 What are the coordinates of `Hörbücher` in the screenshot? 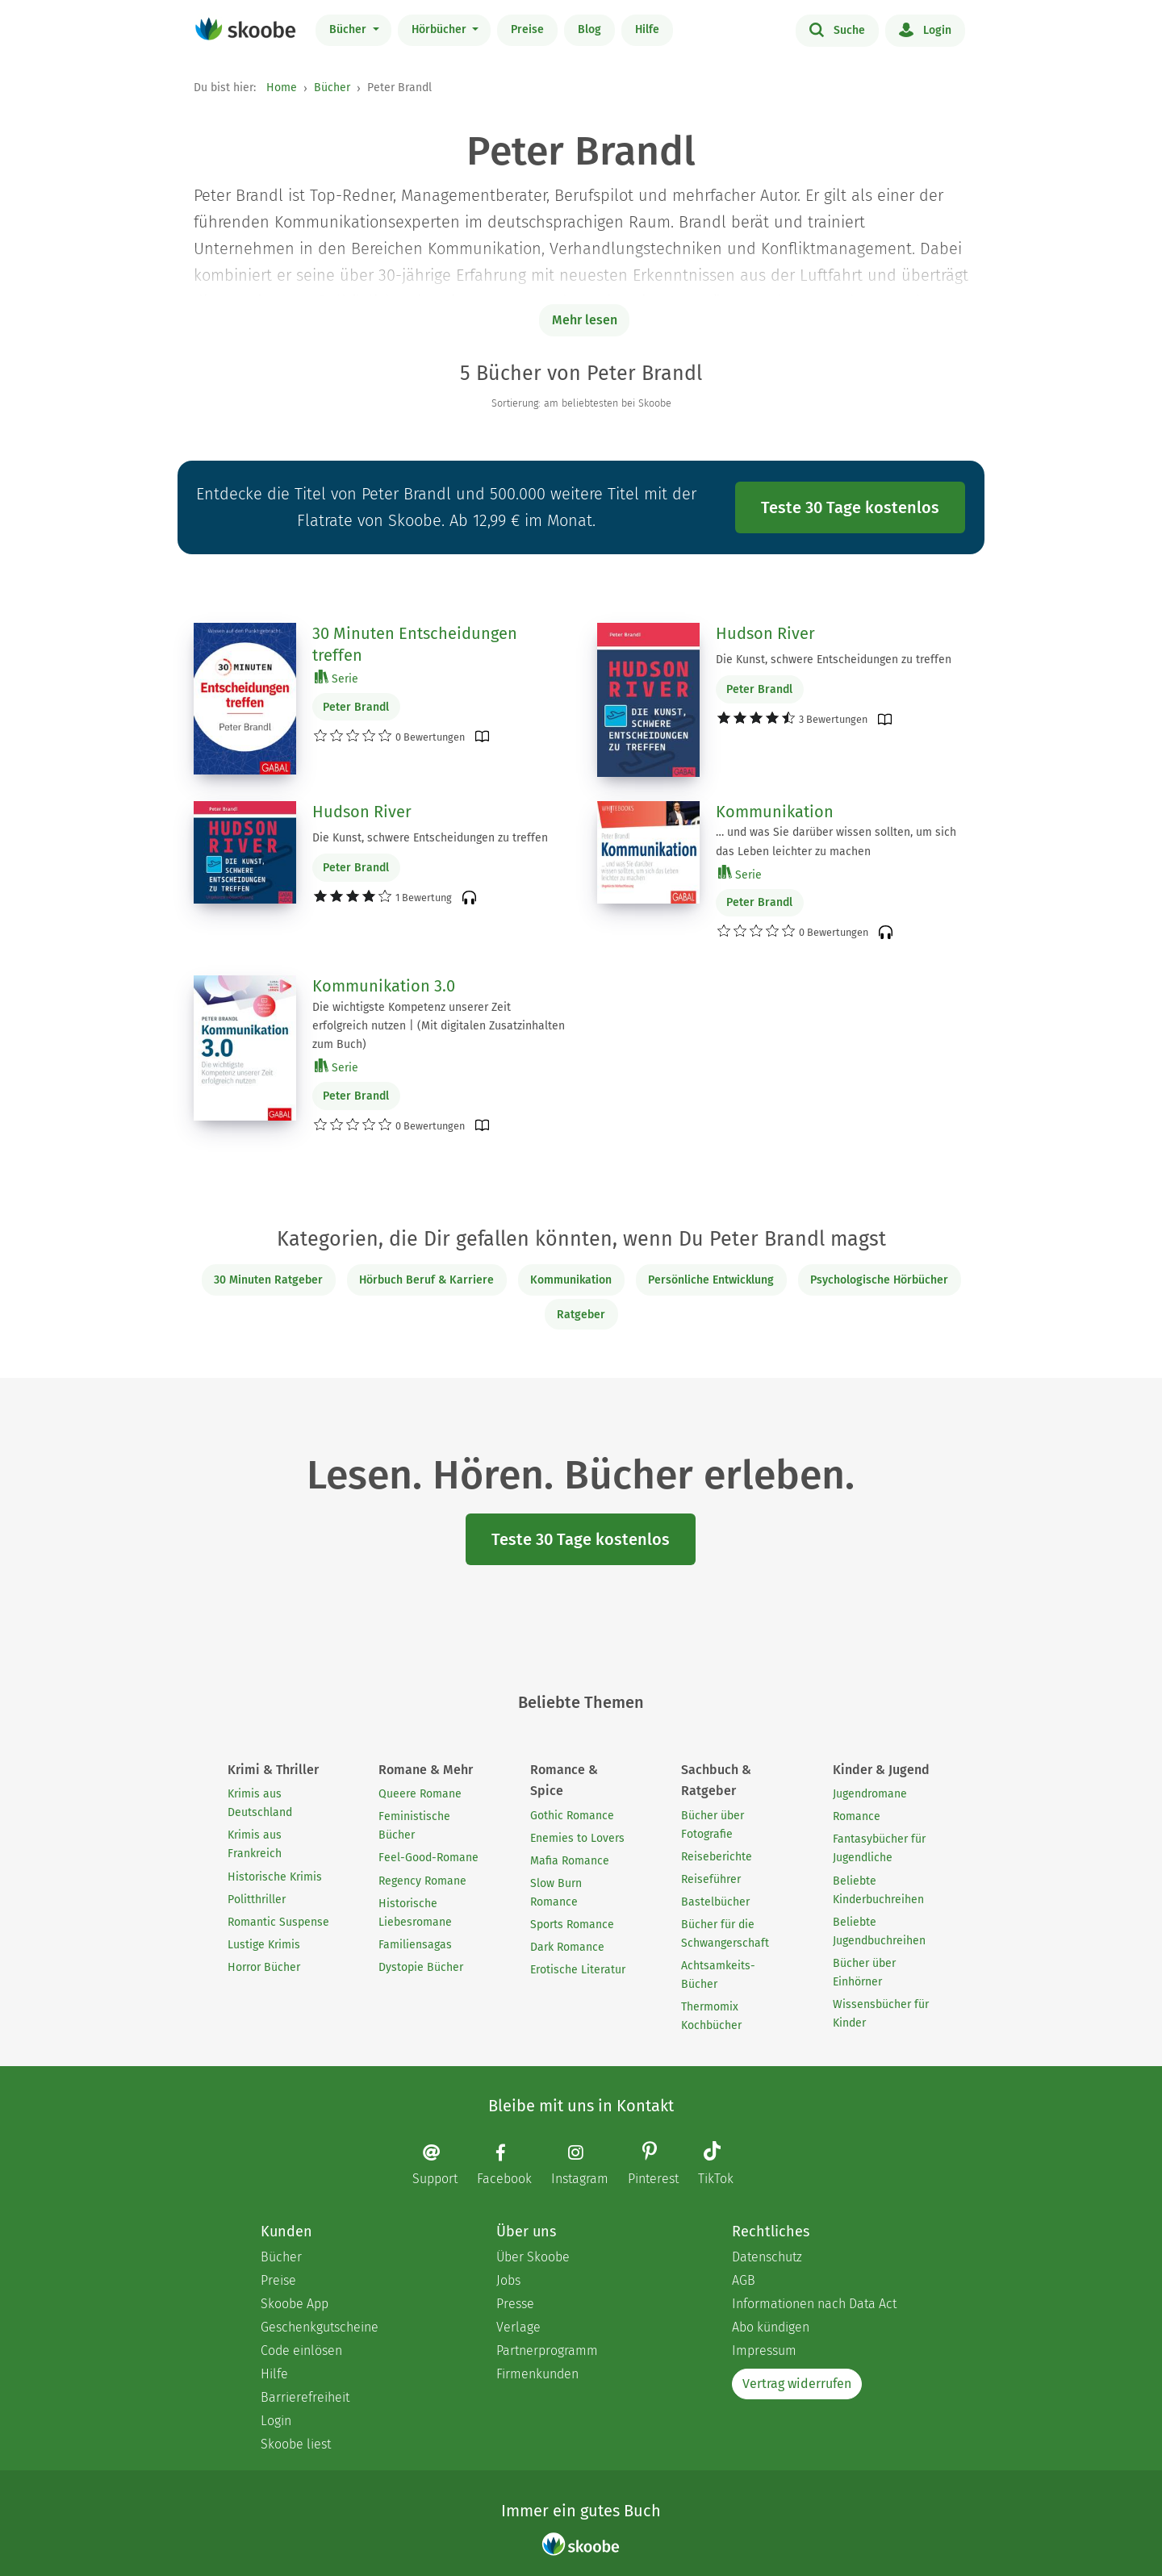 It's located at (441, 29).